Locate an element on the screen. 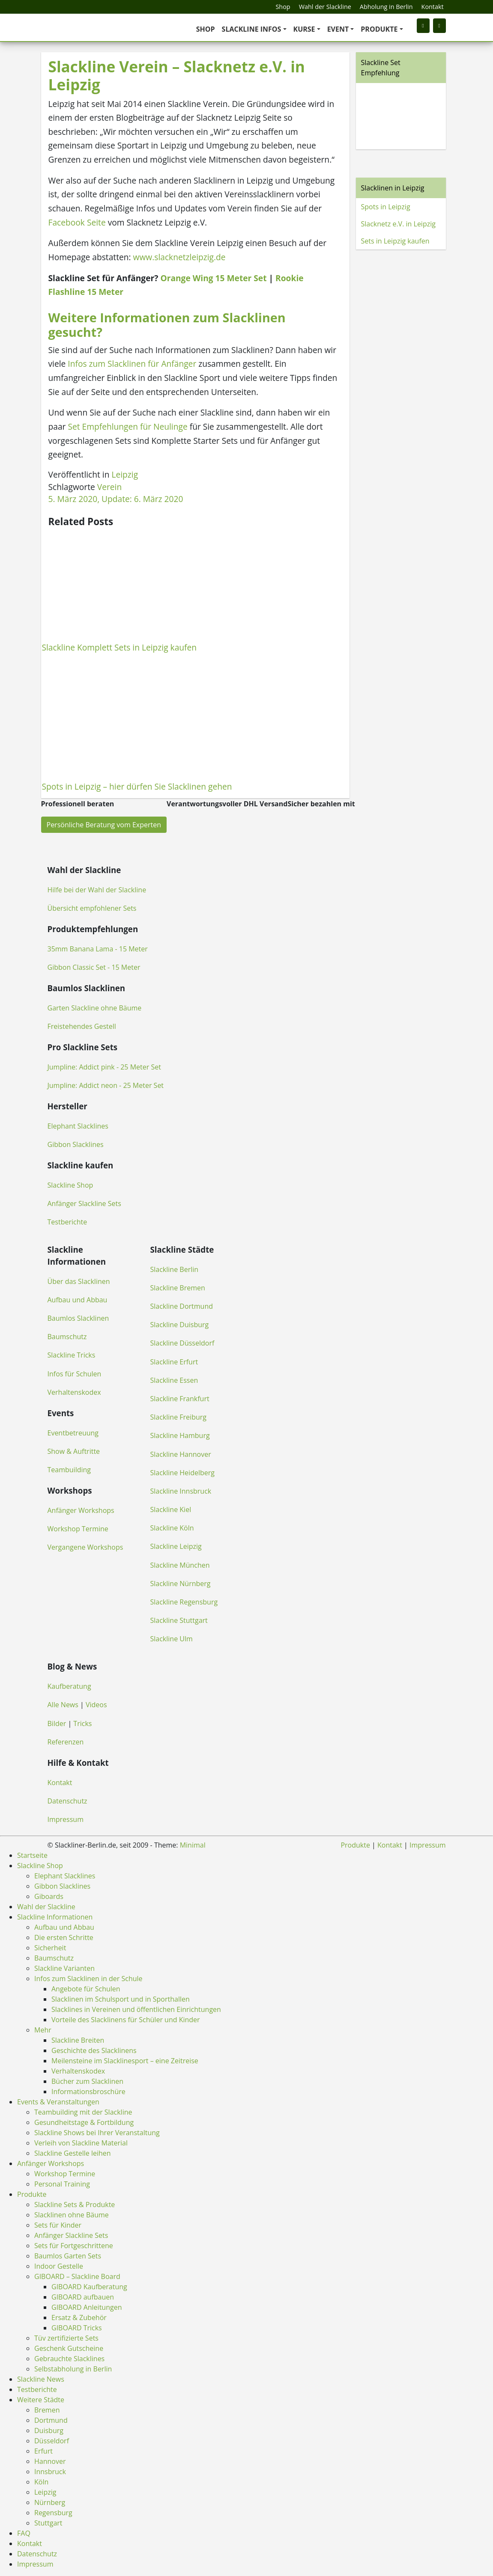 The width and height of the screenshot is (493, 2576). Produkte is located at coordinates (379, 29).